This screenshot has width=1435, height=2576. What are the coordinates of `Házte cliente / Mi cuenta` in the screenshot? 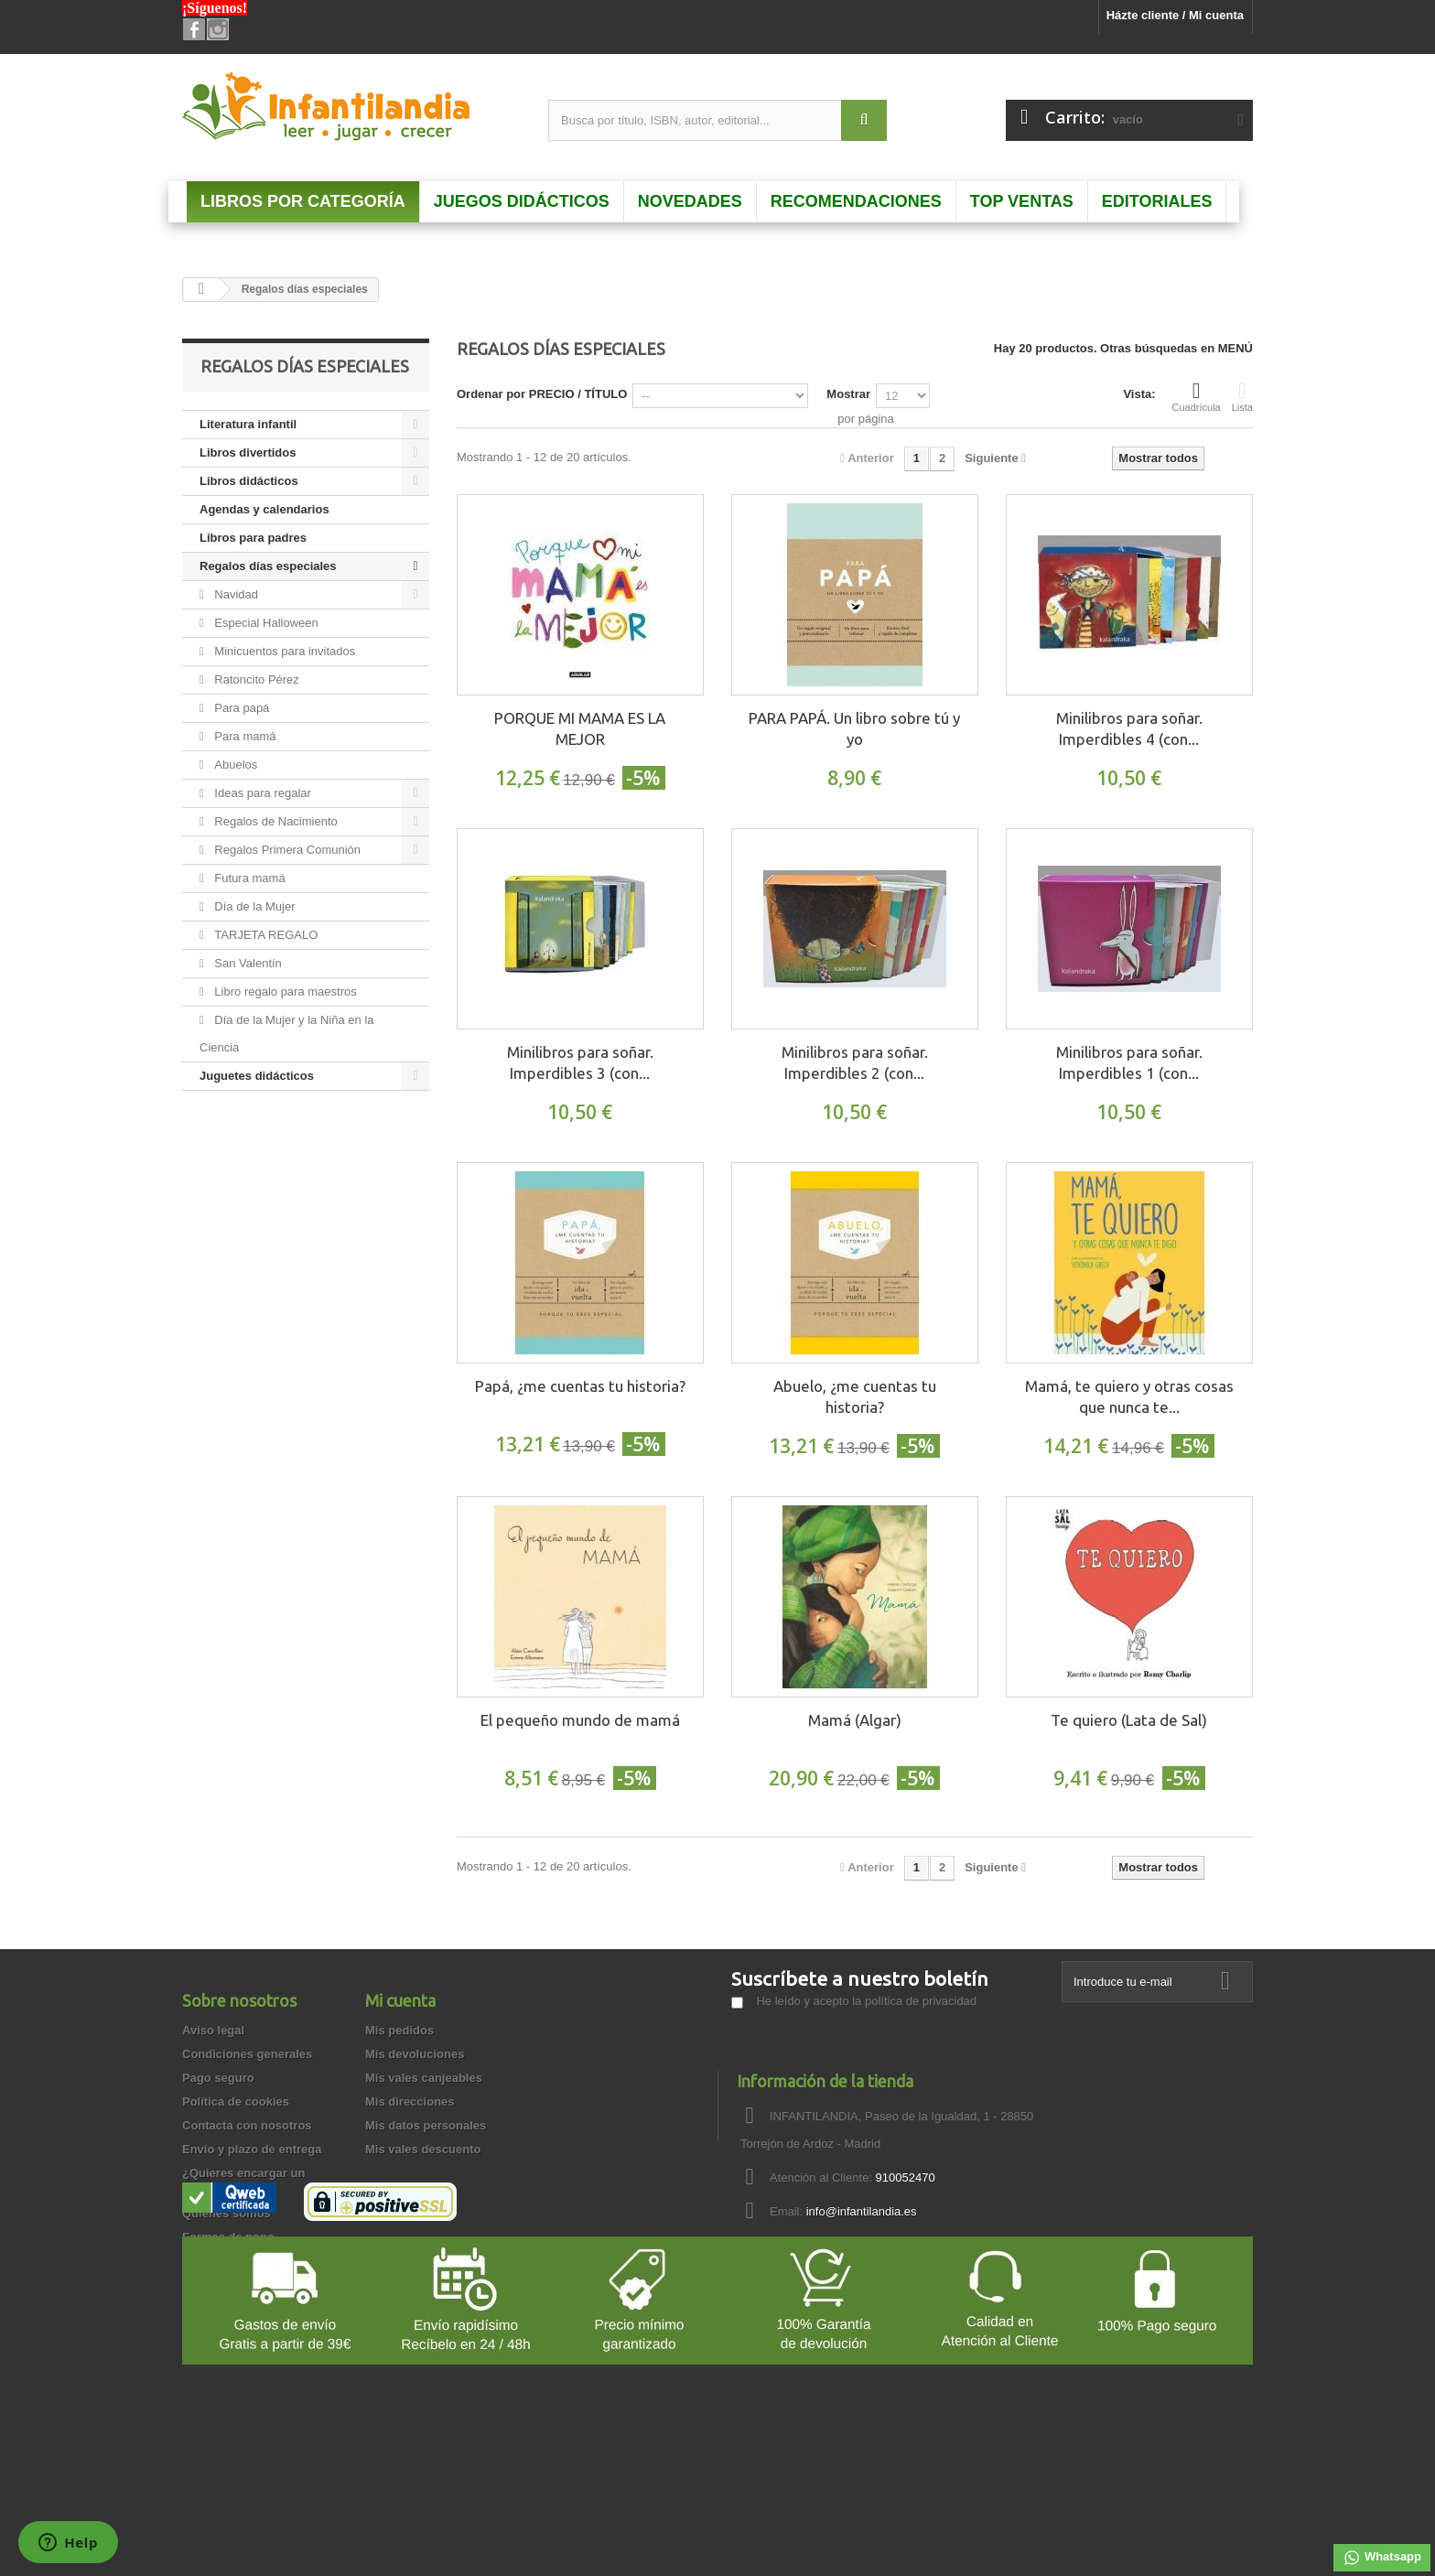 It's located at (1175, 15).